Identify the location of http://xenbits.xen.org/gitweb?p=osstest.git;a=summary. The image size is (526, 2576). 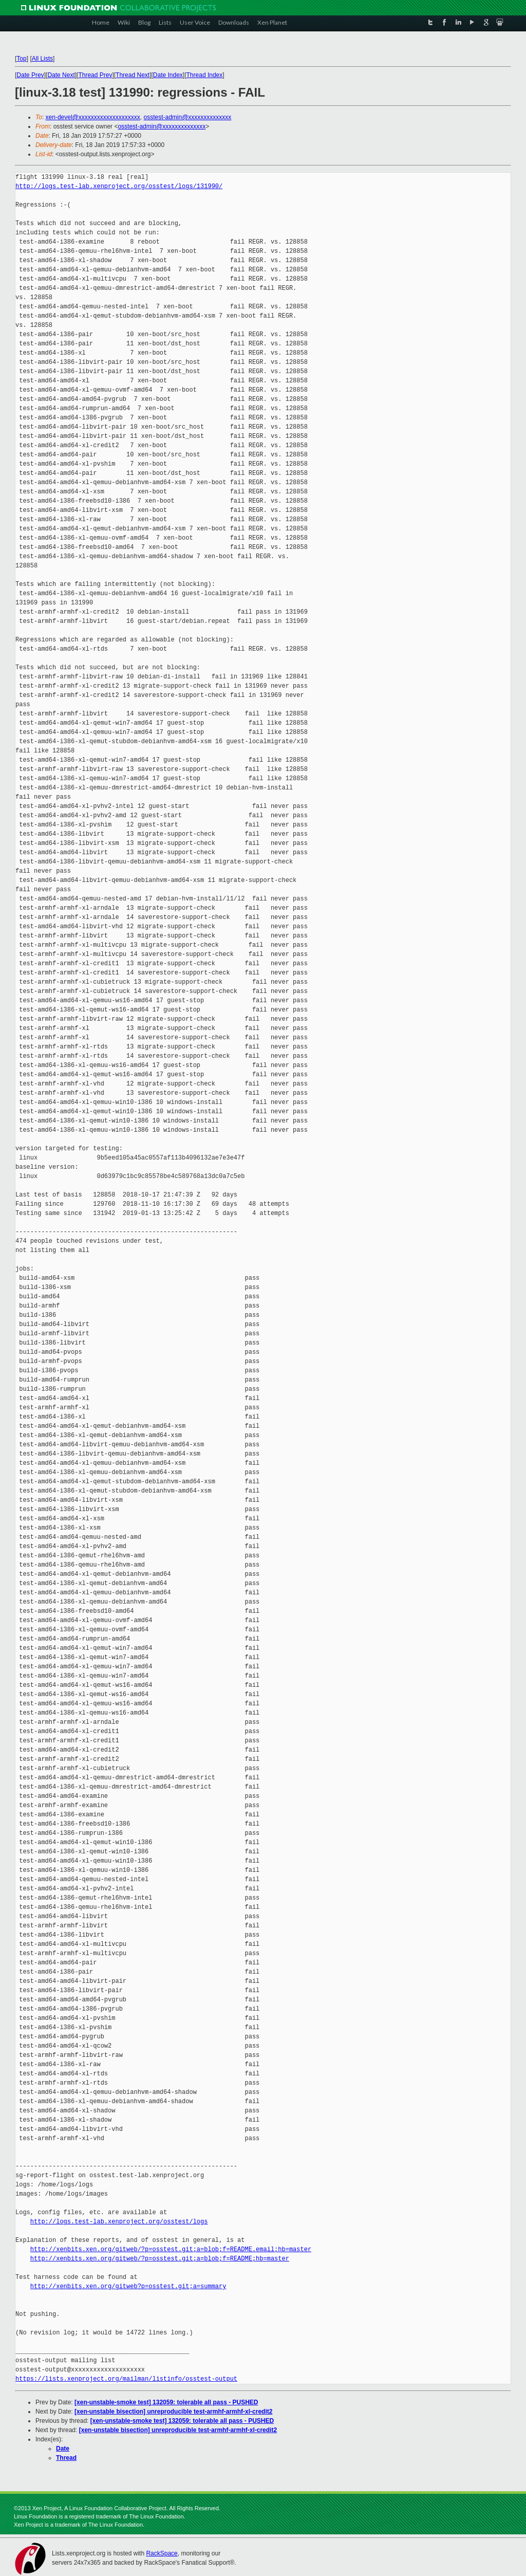
(128, 2286).